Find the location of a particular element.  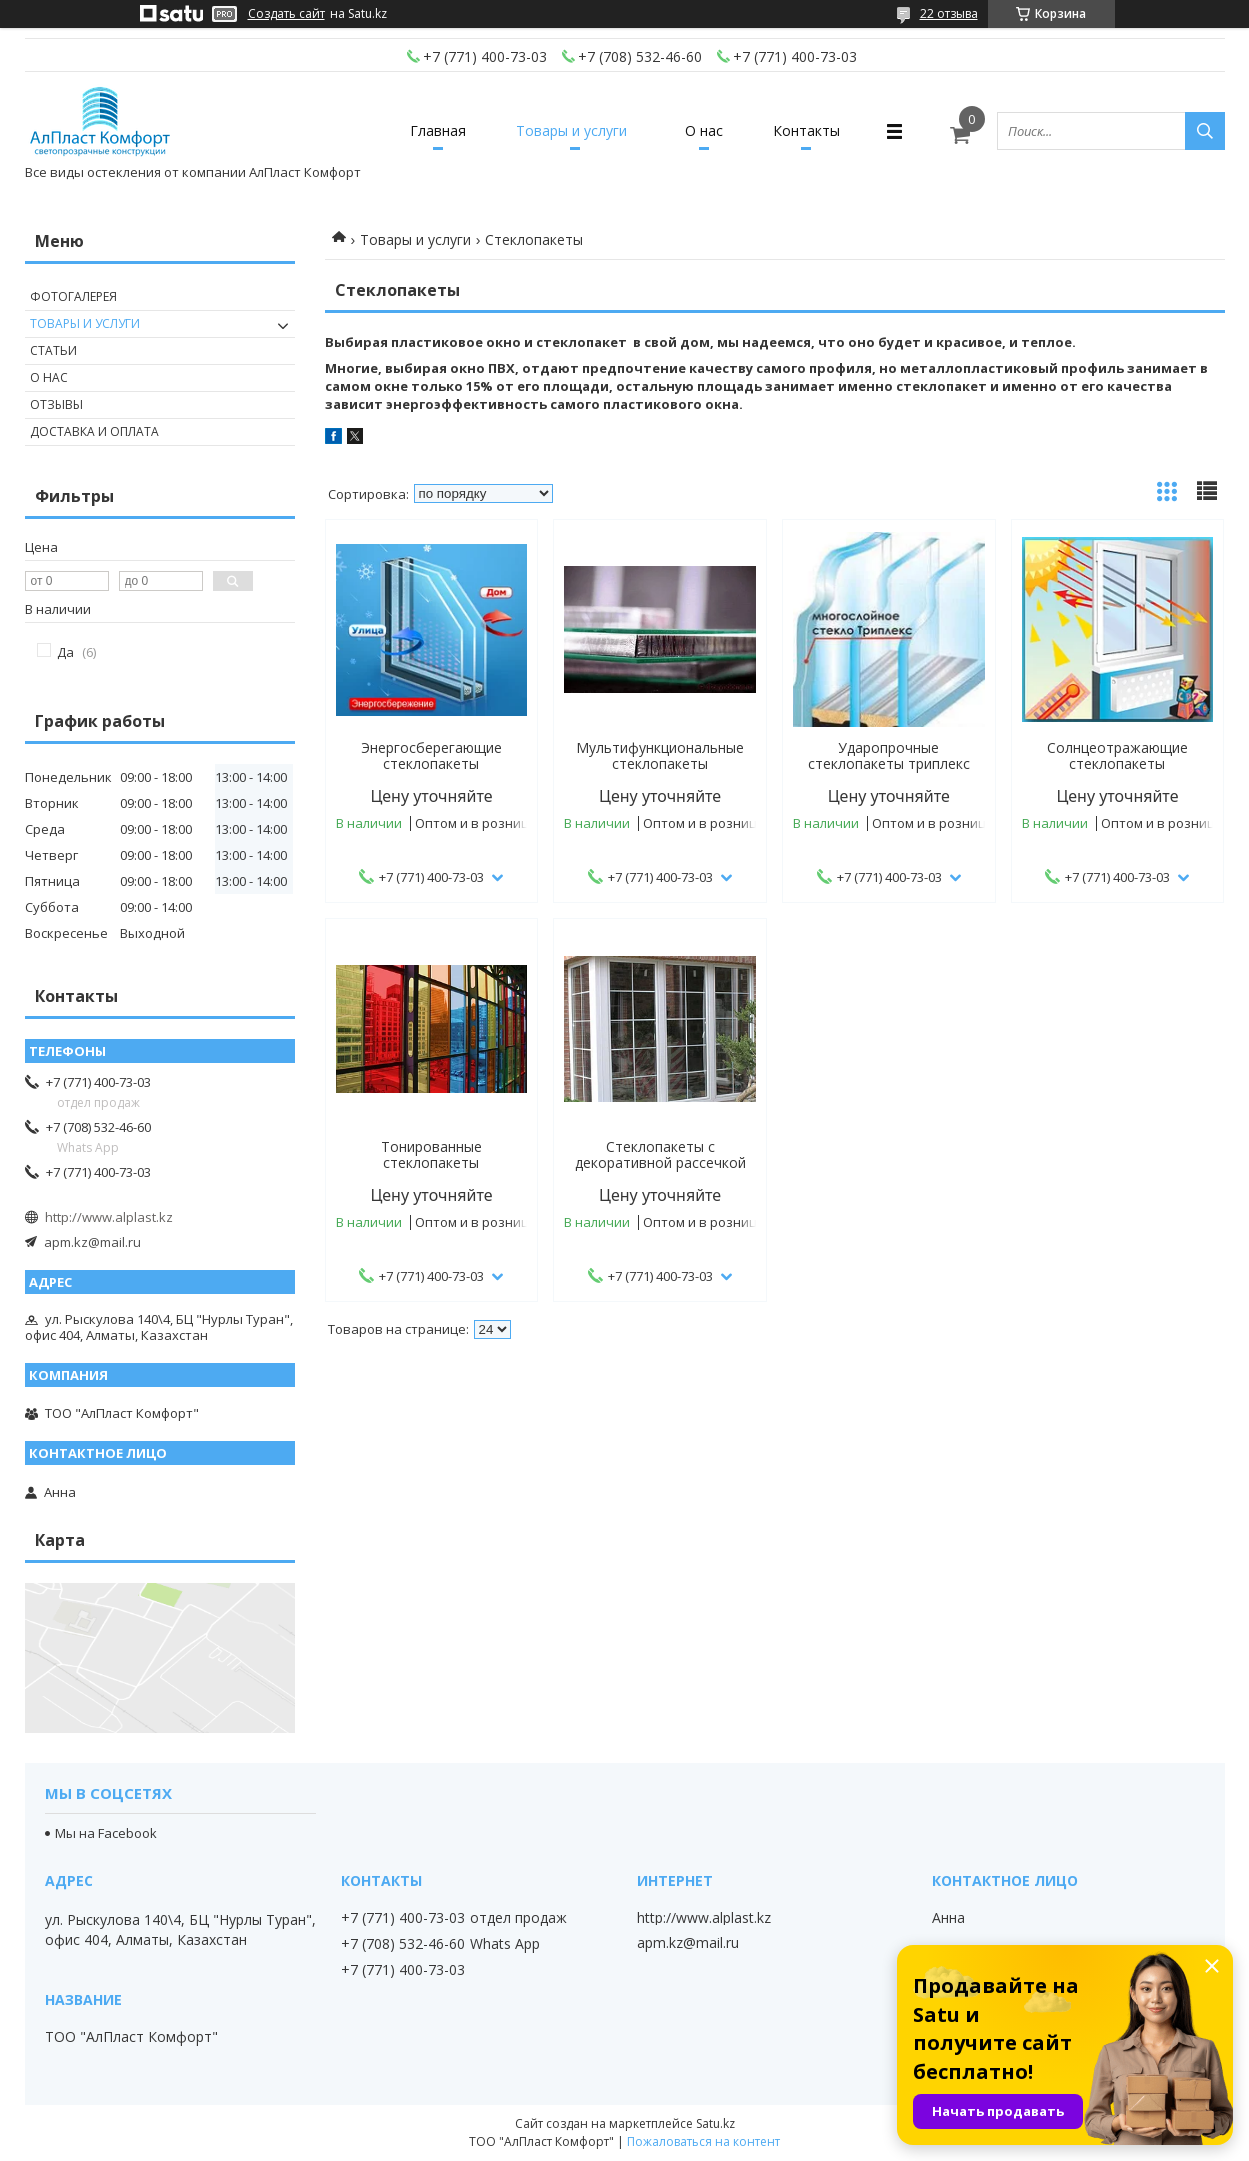

Товары и услуги is located at coordinates (571, 130).